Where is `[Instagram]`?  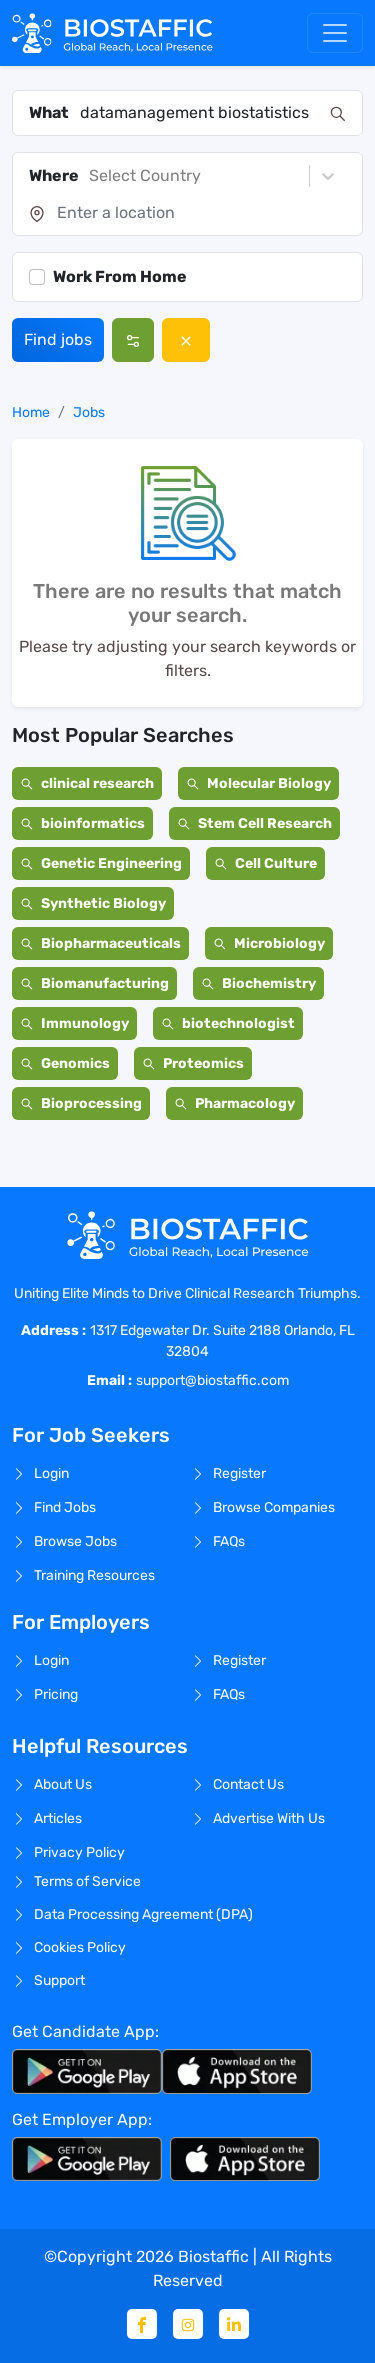 [Instagram] is located at coordinates (188, 2324).